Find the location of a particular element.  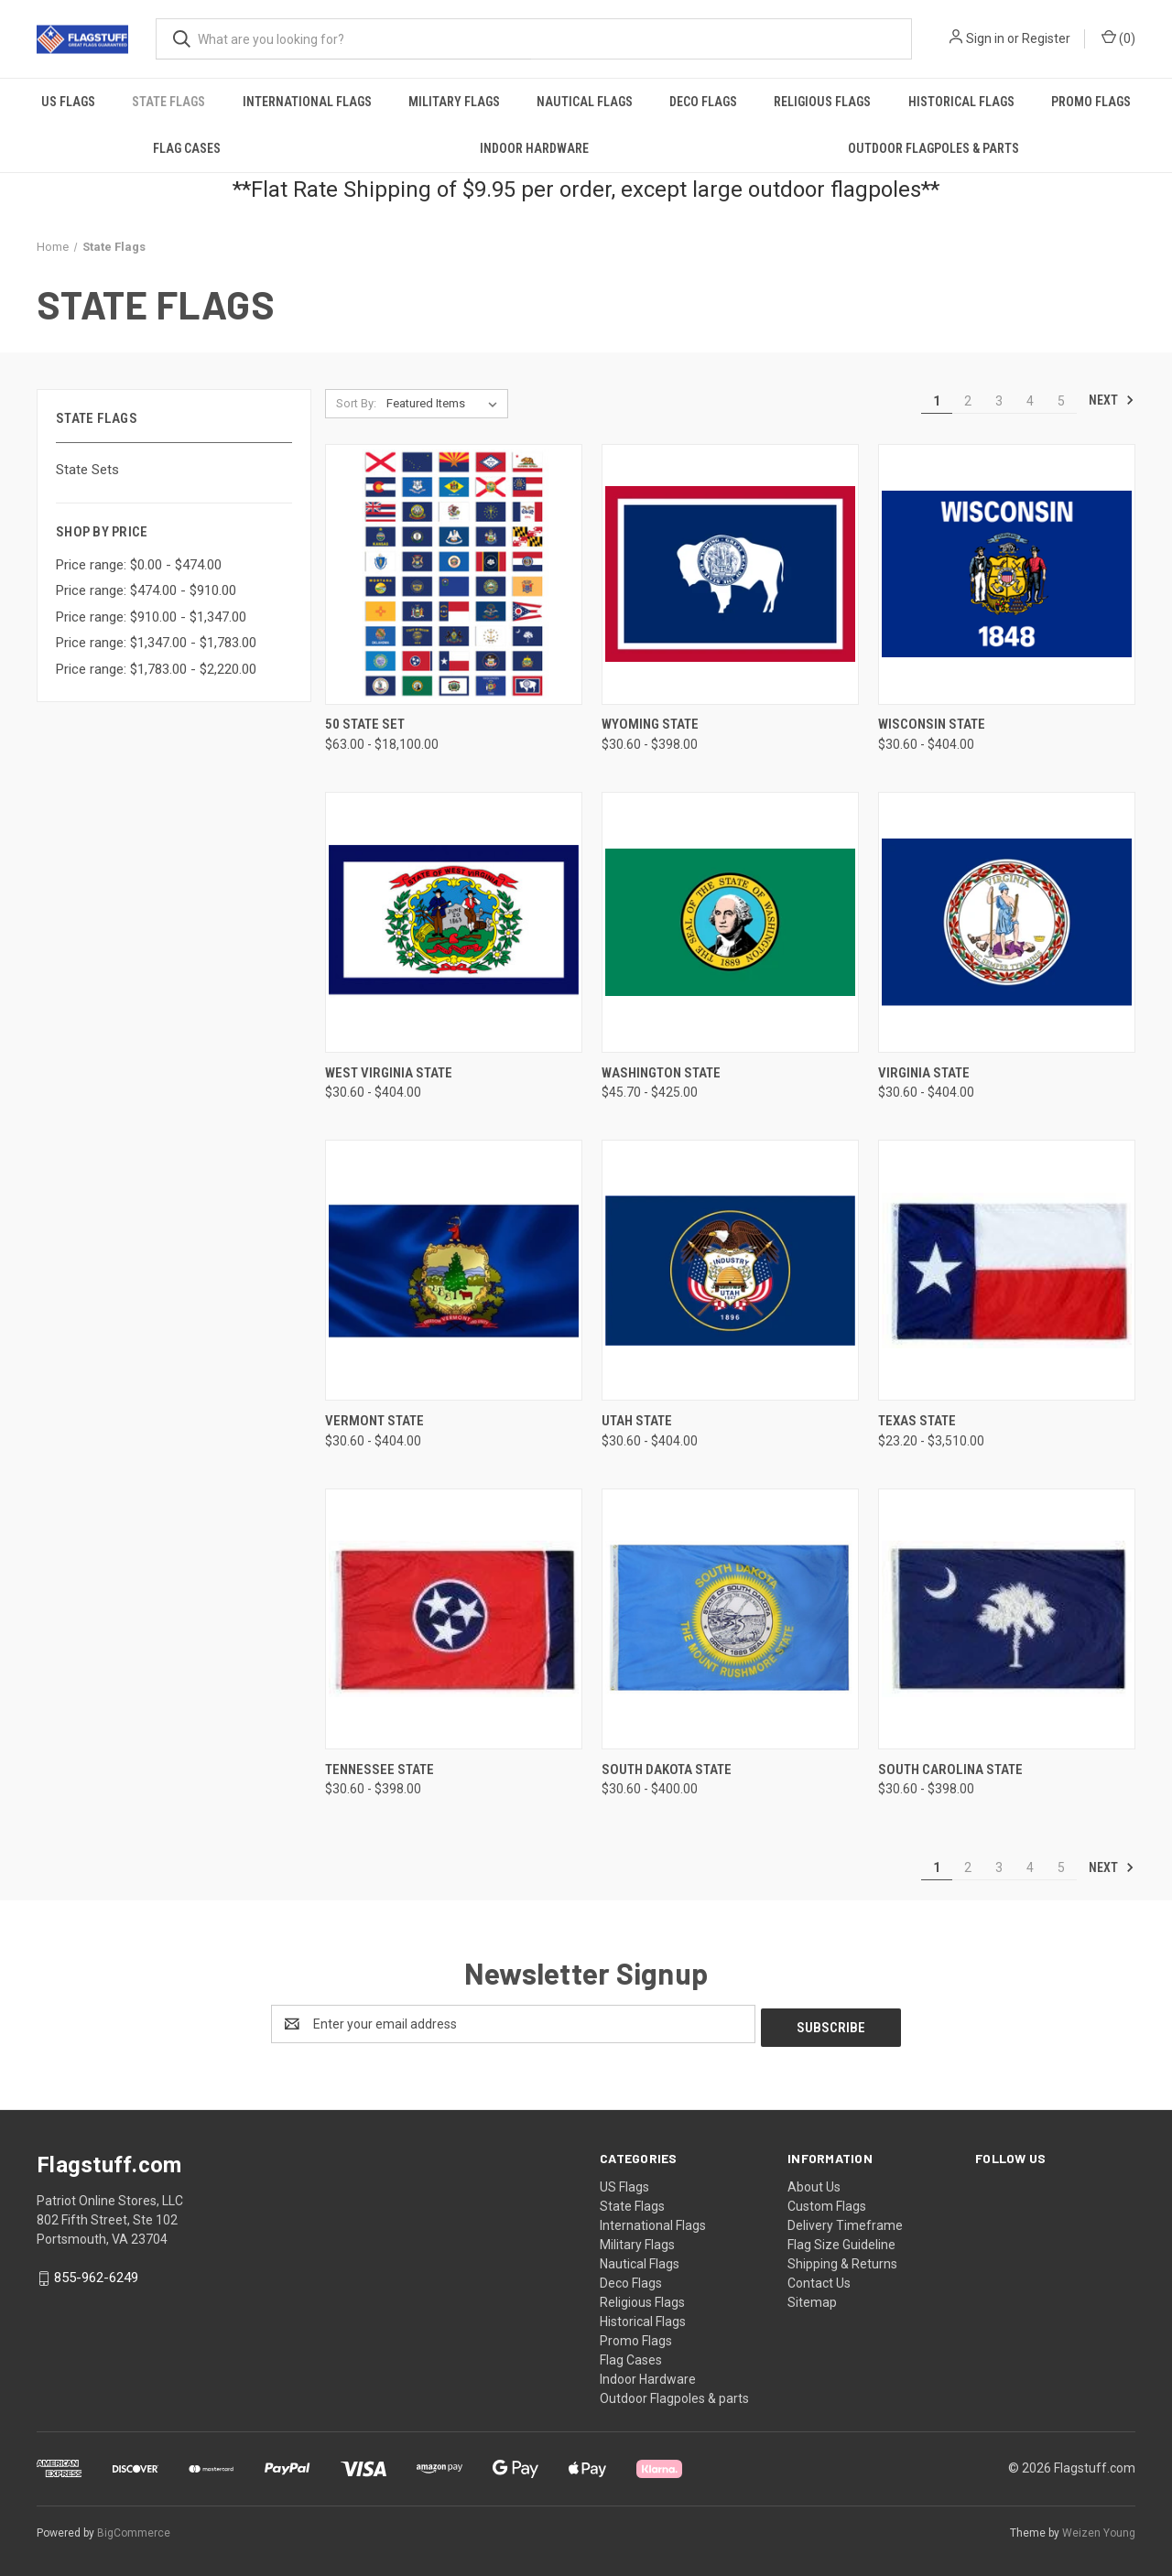

Sitemap is located at coordinates (812, 2298).